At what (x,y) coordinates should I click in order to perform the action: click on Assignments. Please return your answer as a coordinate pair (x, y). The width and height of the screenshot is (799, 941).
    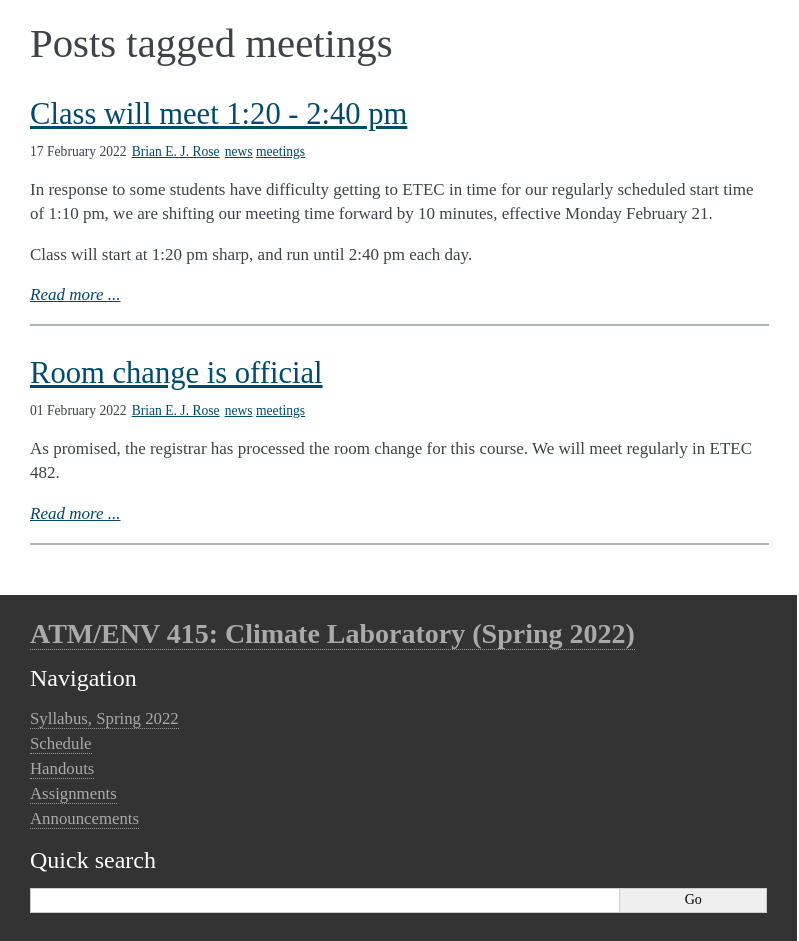
    Looking at the image, I should click on (73, 793).